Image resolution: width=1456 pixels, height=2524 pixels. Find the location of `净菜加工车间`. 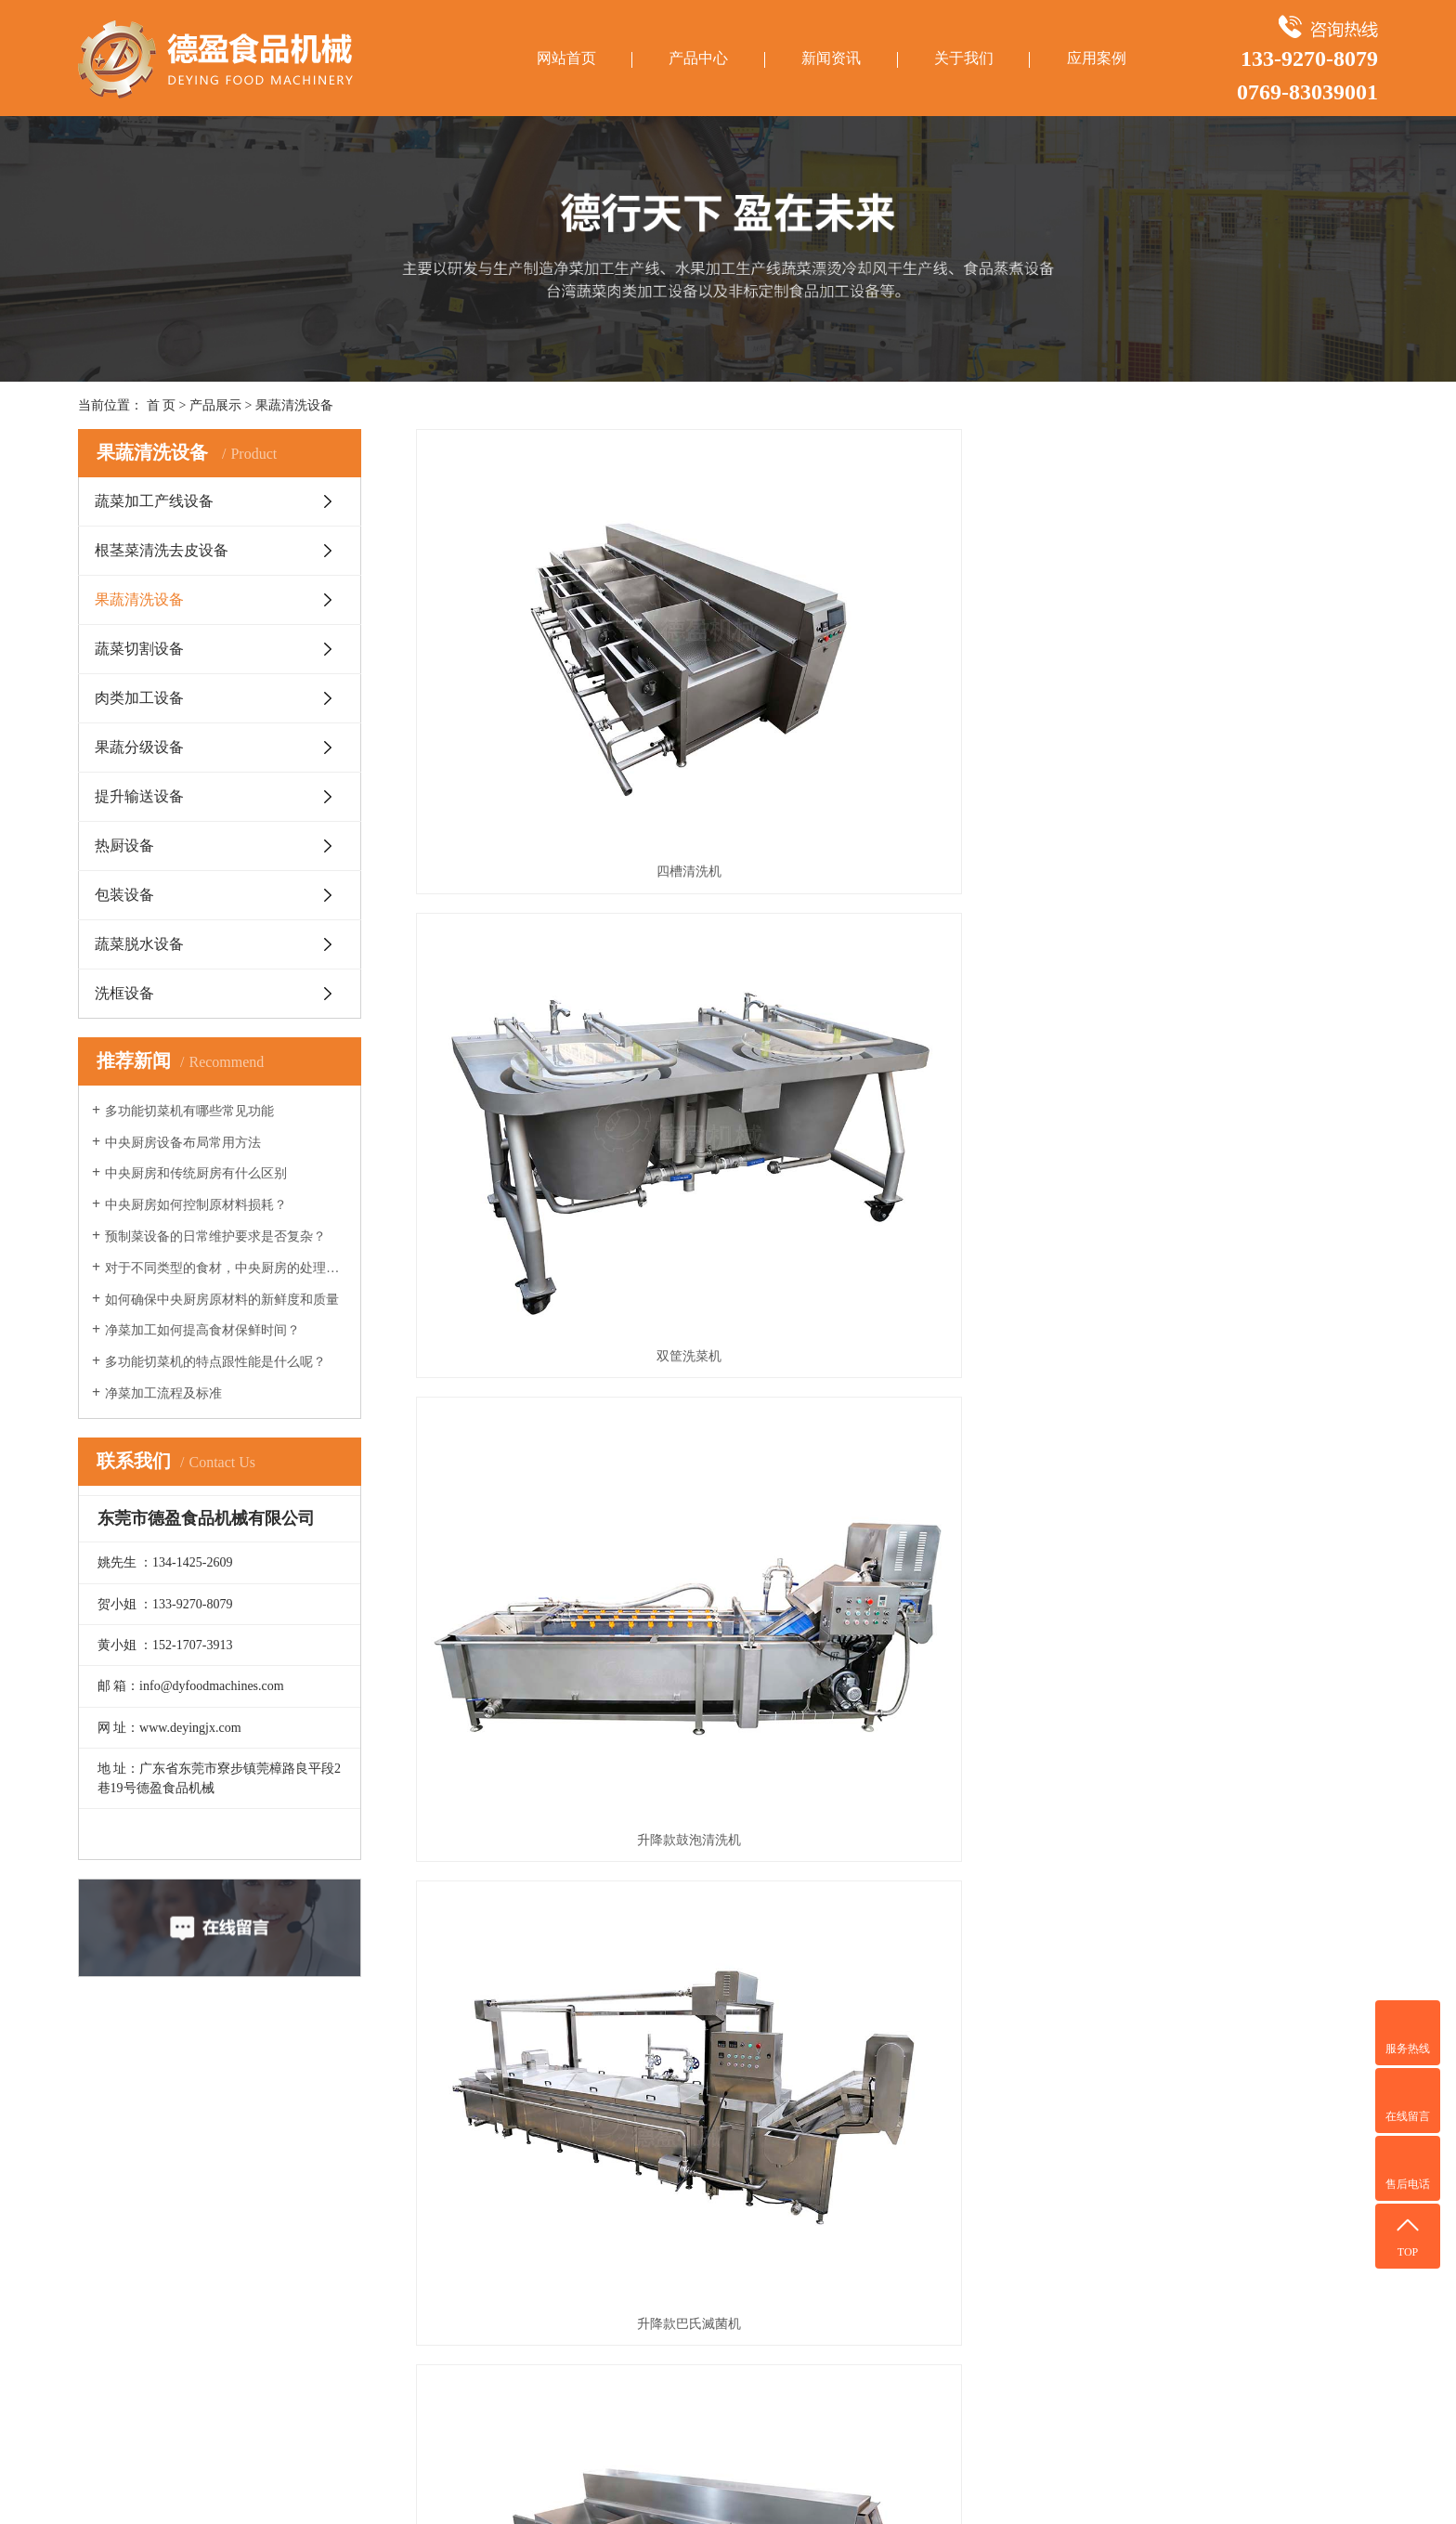

净菜加工车间 is located at coordinates (556, 2174).